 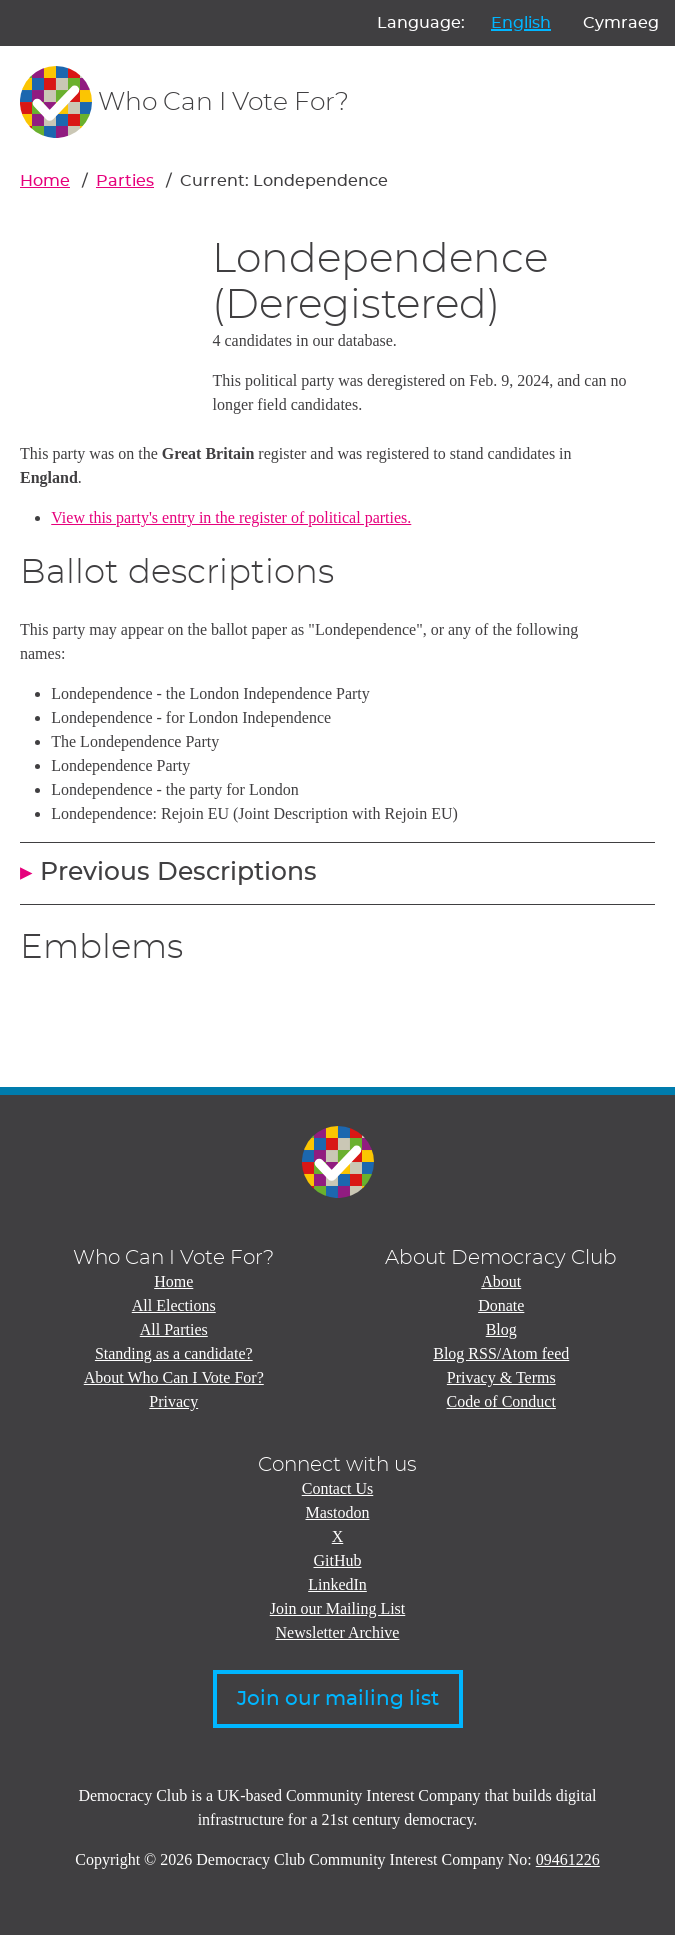 What do you see at coordinates (173, 1401) in the screenshot?
I see `Privacy` at bounding box center [173, 1401].